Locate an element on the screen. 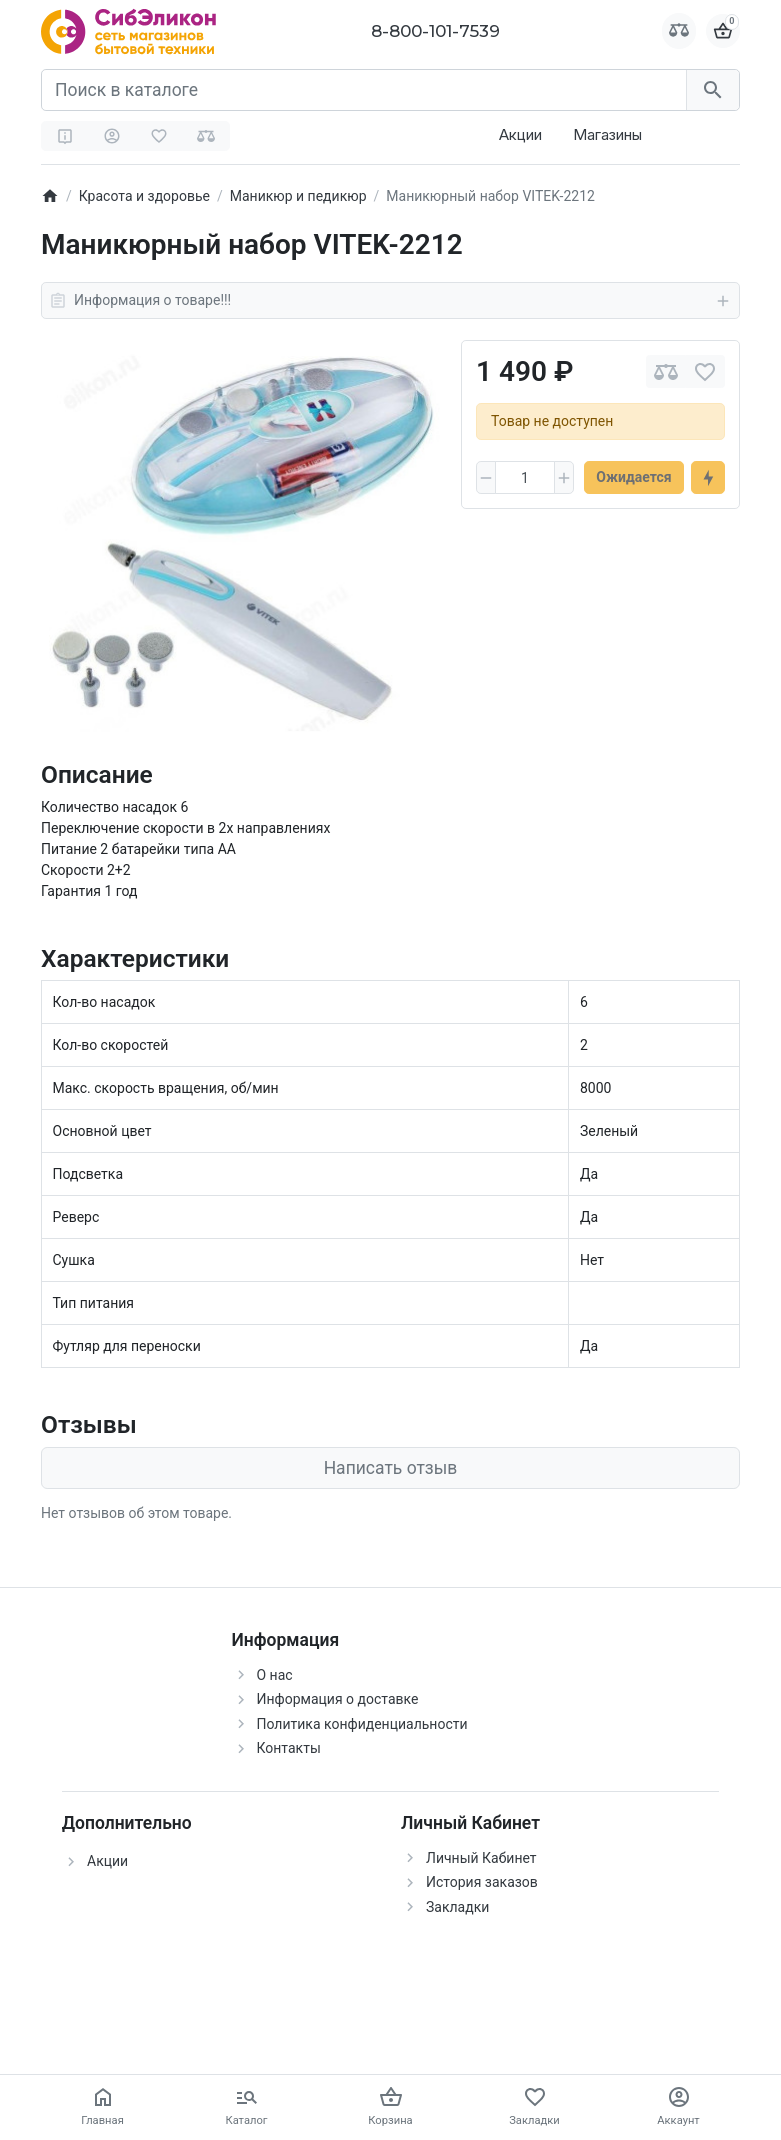  Политика конфиденциальности is located at coordinates (362, 1724).